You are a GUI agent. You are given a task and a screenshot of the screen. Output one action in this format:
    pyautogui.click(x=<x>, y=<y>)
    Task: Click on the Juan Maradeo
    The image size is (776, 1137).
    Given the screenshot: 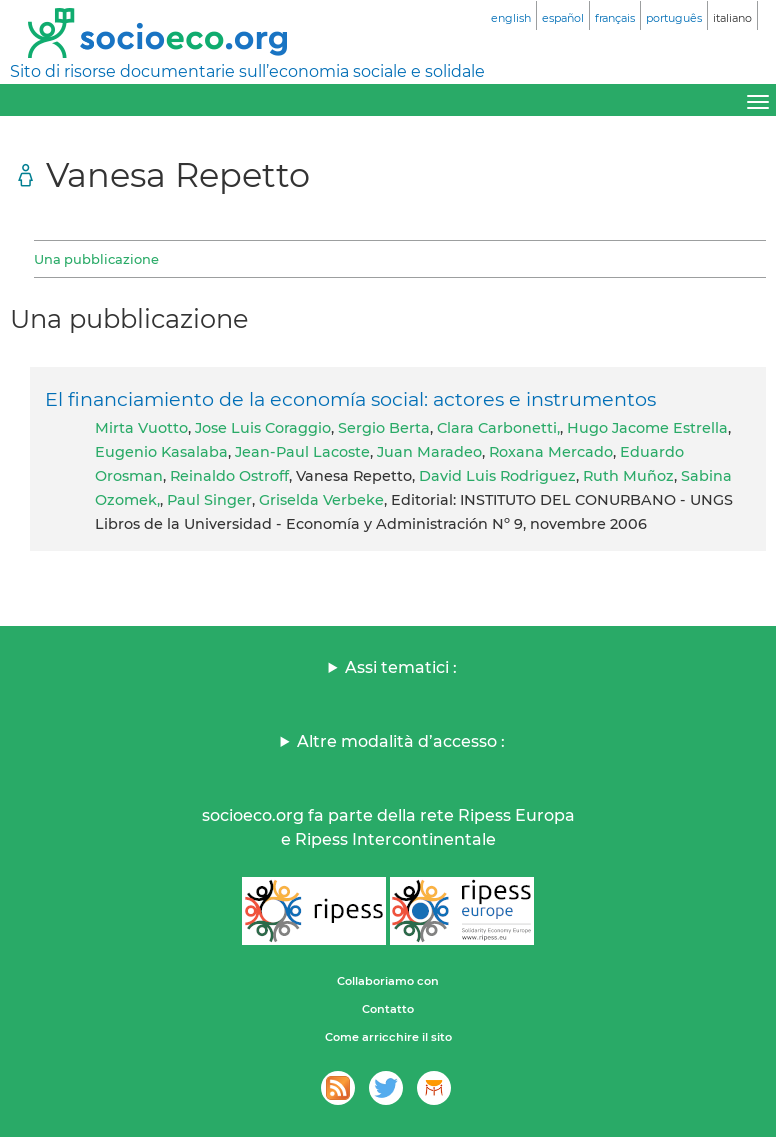 What is the action you would take?
    pyautogui.click(x=429, y=452)
    